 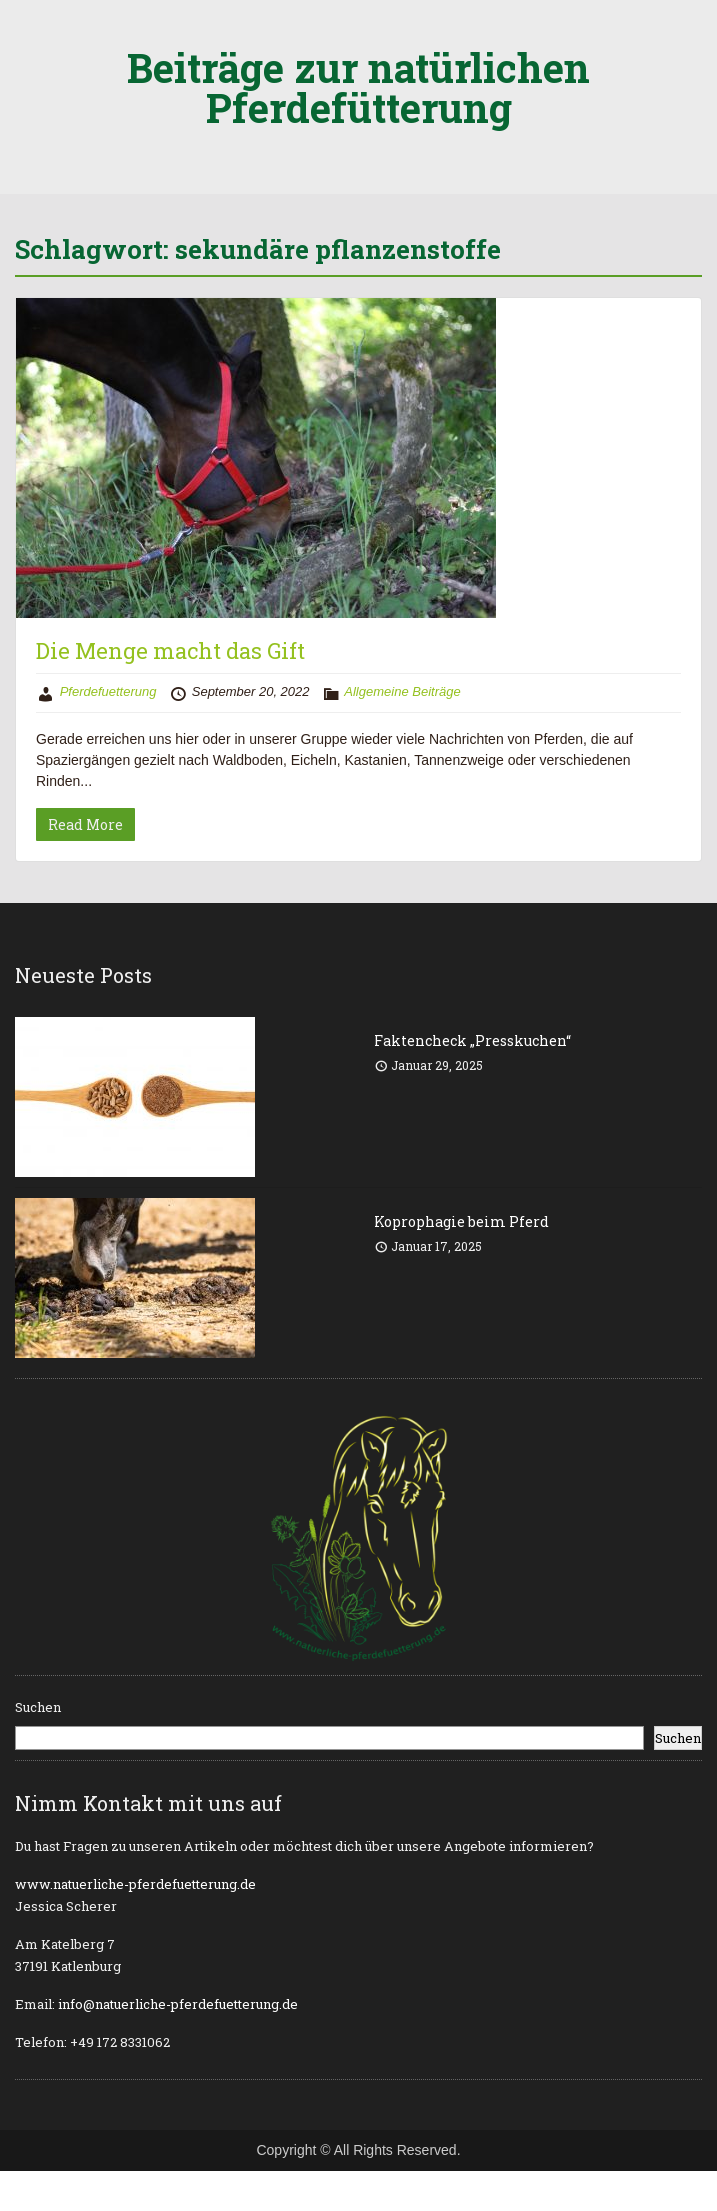 What do you see at coordinates (472, 1040) in the screenshot?
I see `Faktencheck „Presskuchen“` at bounding box center [472, 1040].